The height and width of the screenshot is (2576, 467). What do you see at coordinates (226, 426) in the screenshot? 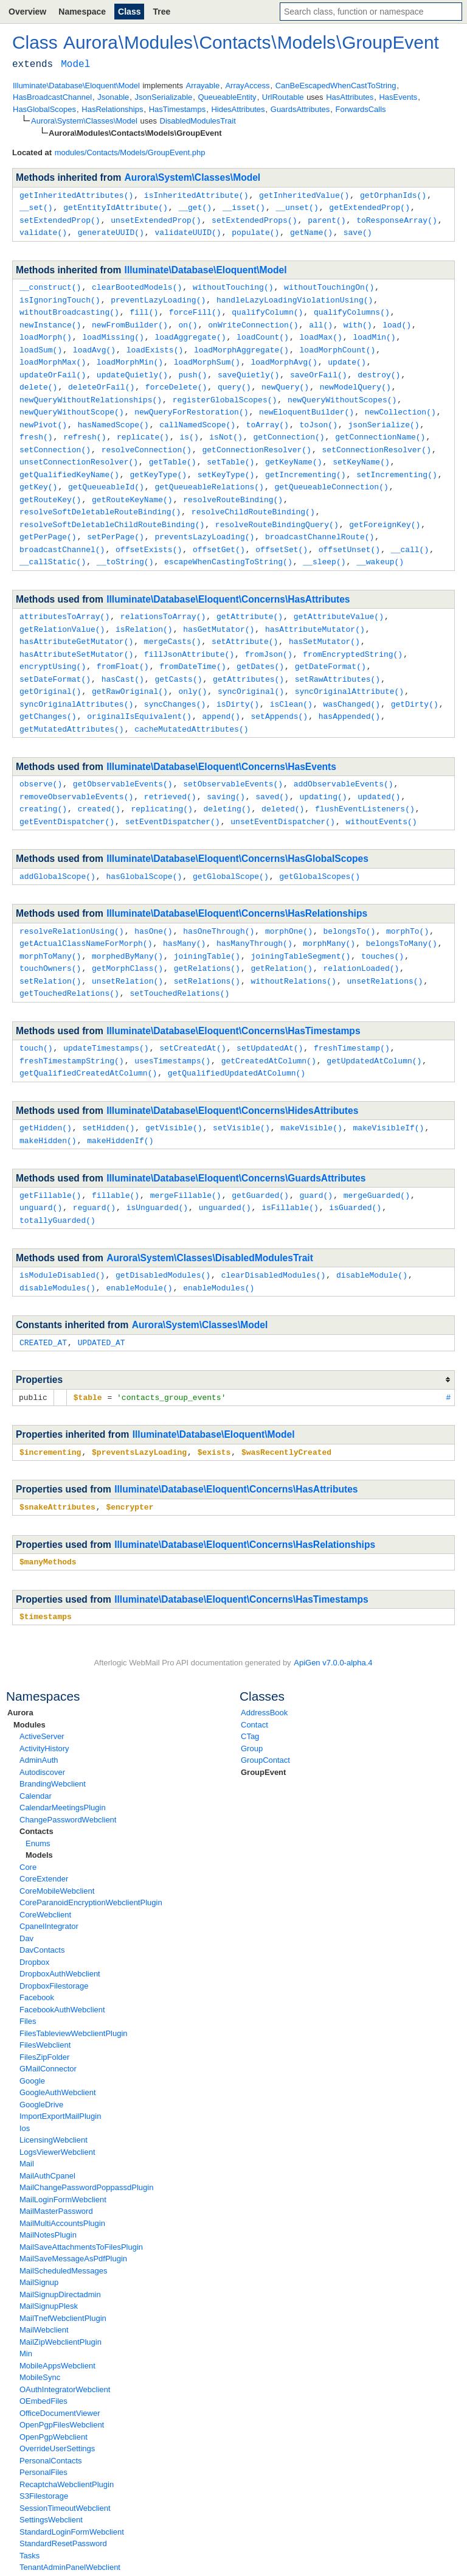
I see `isNot()` at bounding box center [226, 426].